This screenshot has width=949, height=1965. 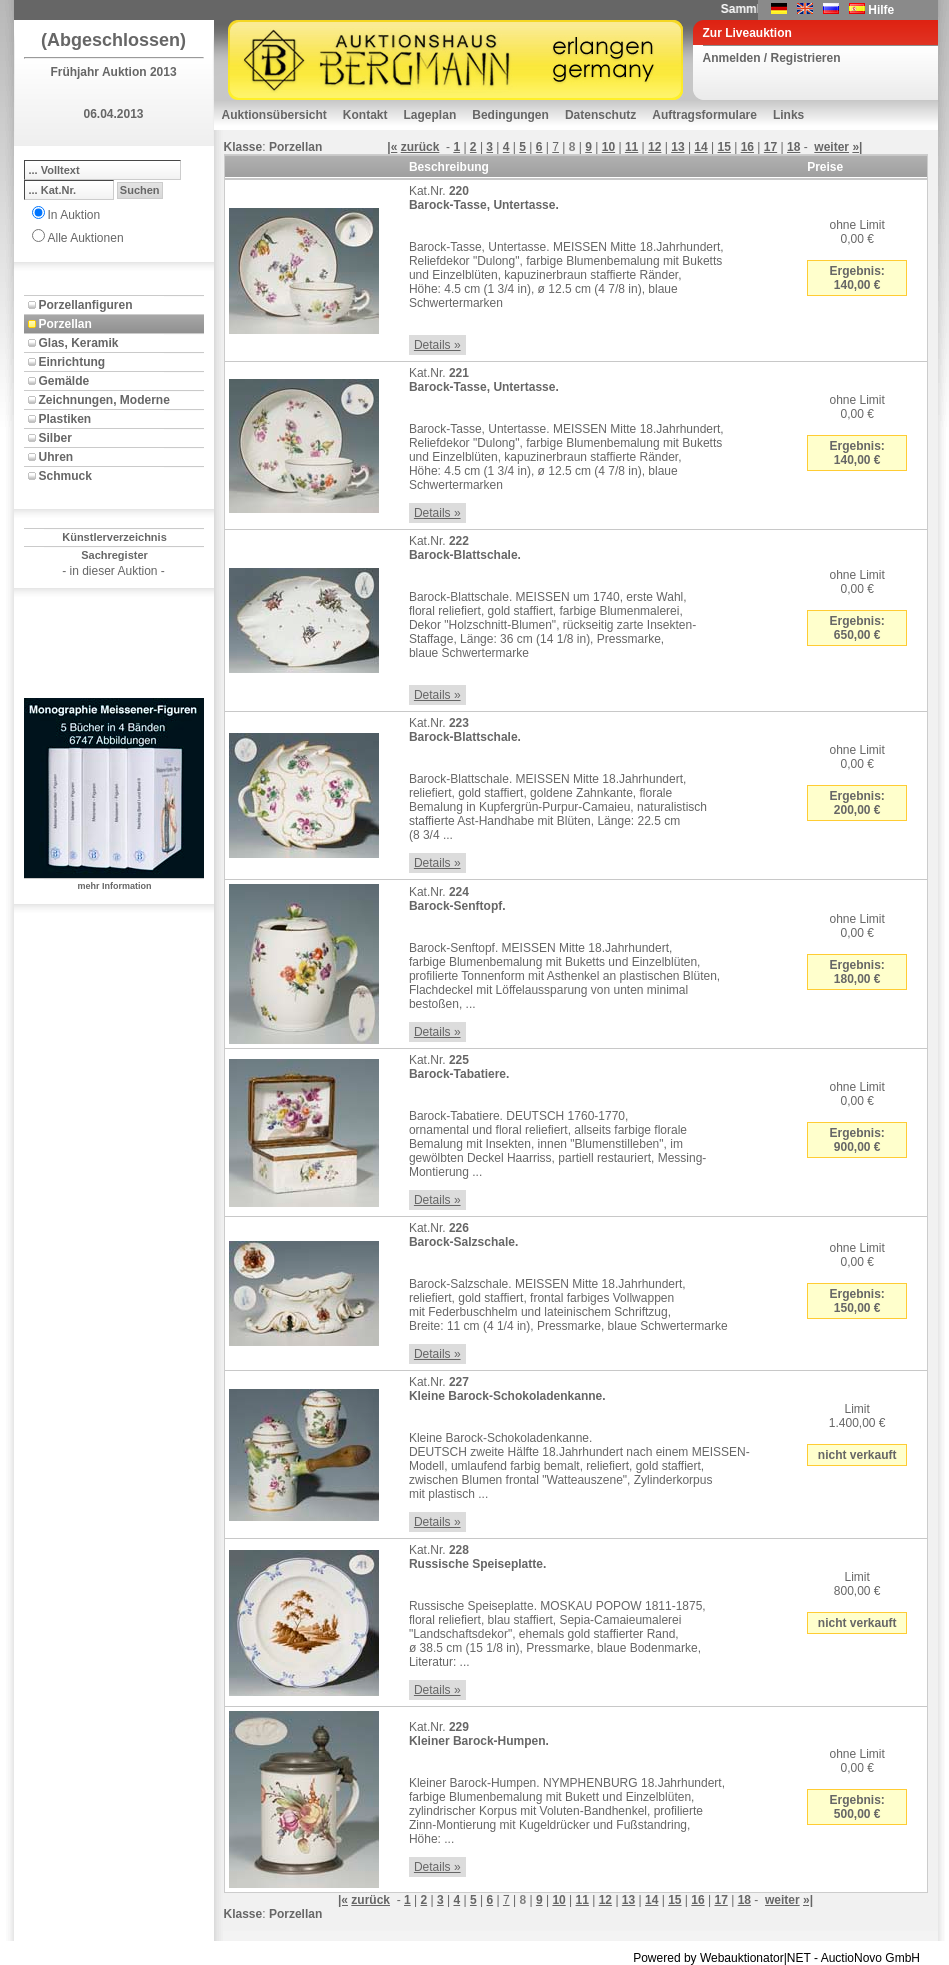 What do you see at coordinates (870, 1958) in the screenshot?
I see `AuctioNovo GmbH` at bounding box center [870, 1958].